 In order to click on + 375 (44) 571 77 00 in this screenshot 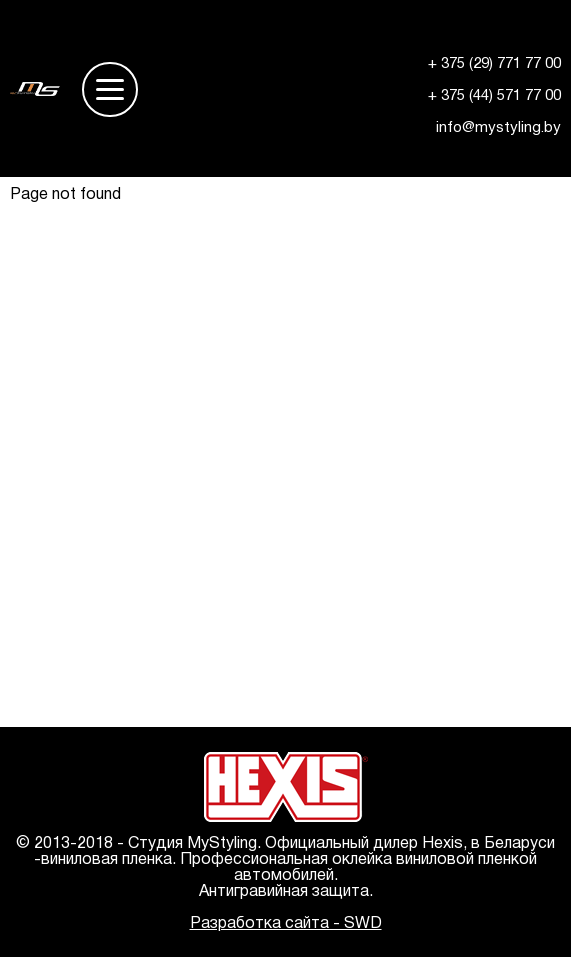, I will do `click(494, 96)`.